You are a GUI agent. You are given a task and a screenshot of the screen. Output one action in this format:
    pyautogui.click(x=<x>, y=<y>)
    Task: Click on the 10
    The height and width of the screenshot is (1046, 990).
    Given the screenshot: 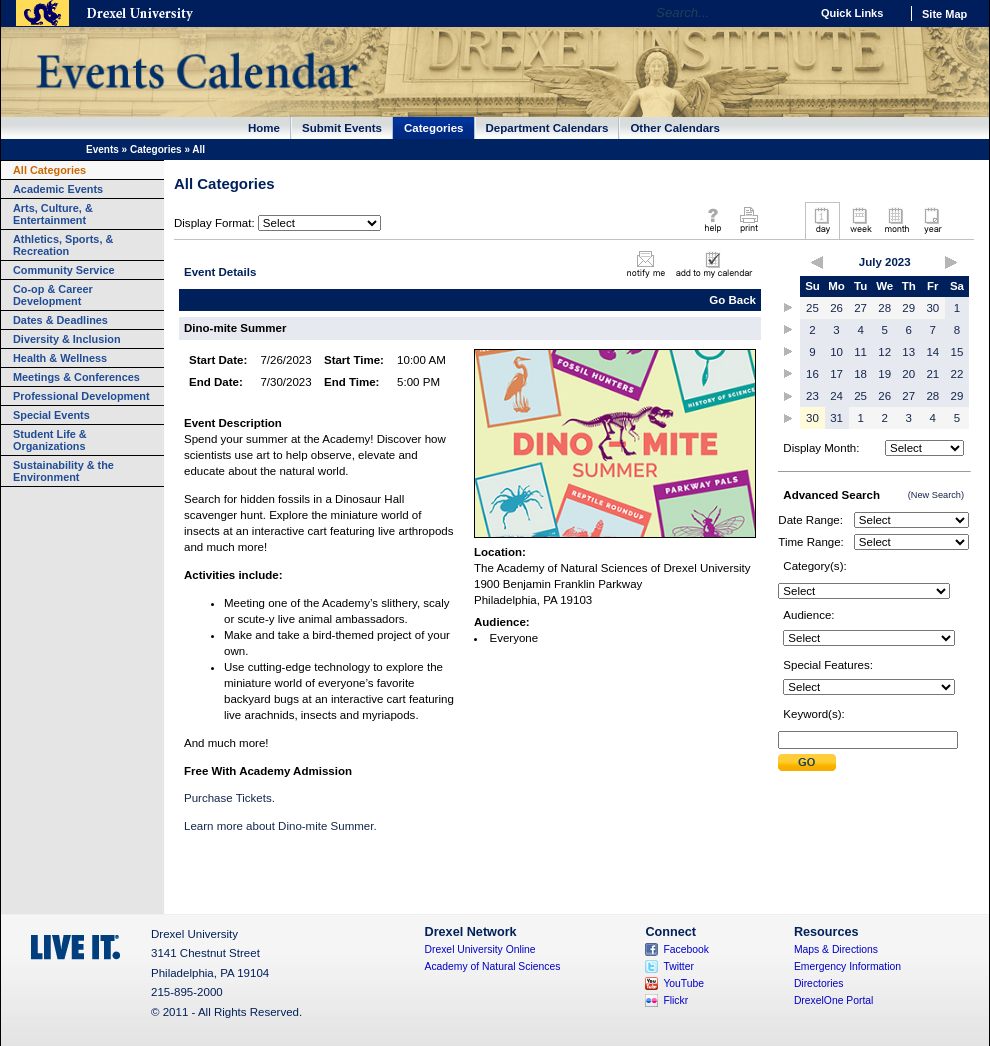 What is the action you would take?
    pyautogui.click(x=836, y=352)
    